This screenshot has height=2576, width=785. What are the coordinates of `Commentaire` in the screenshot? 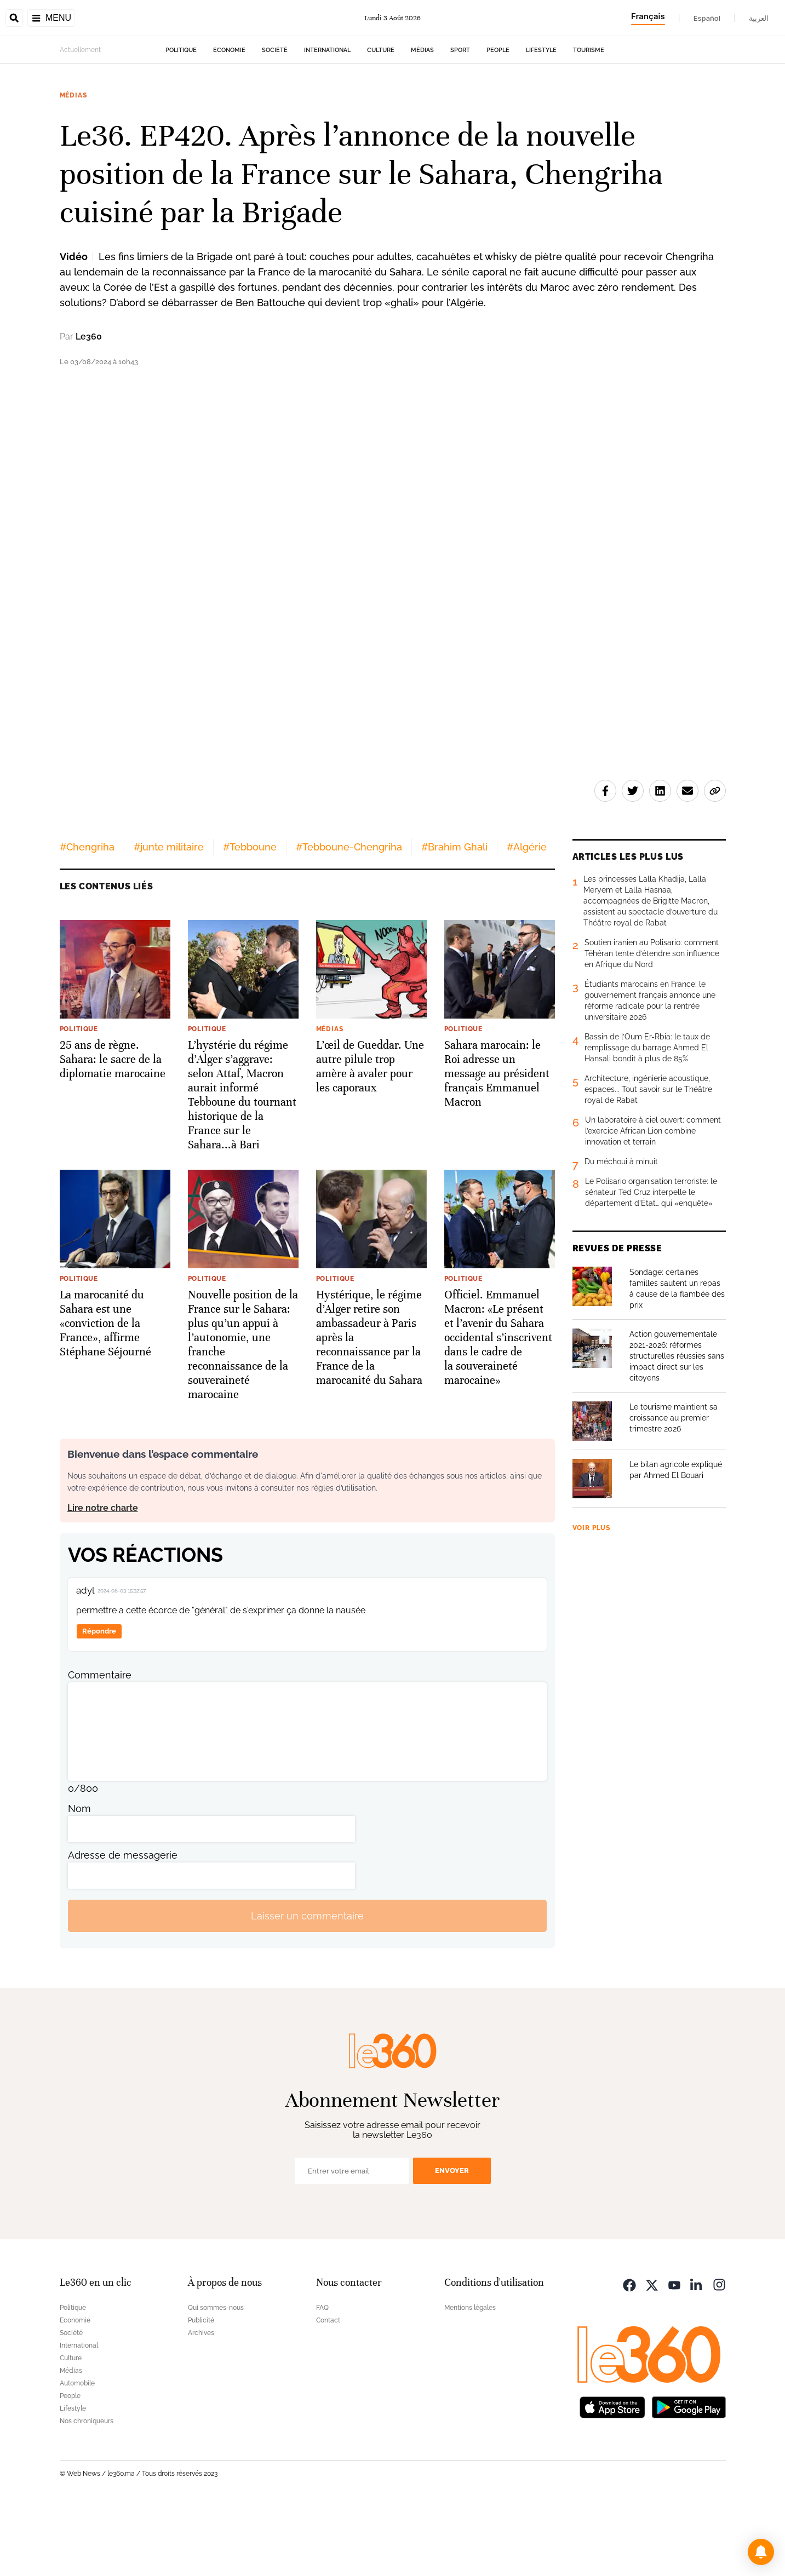 It's located at (99, 1744).